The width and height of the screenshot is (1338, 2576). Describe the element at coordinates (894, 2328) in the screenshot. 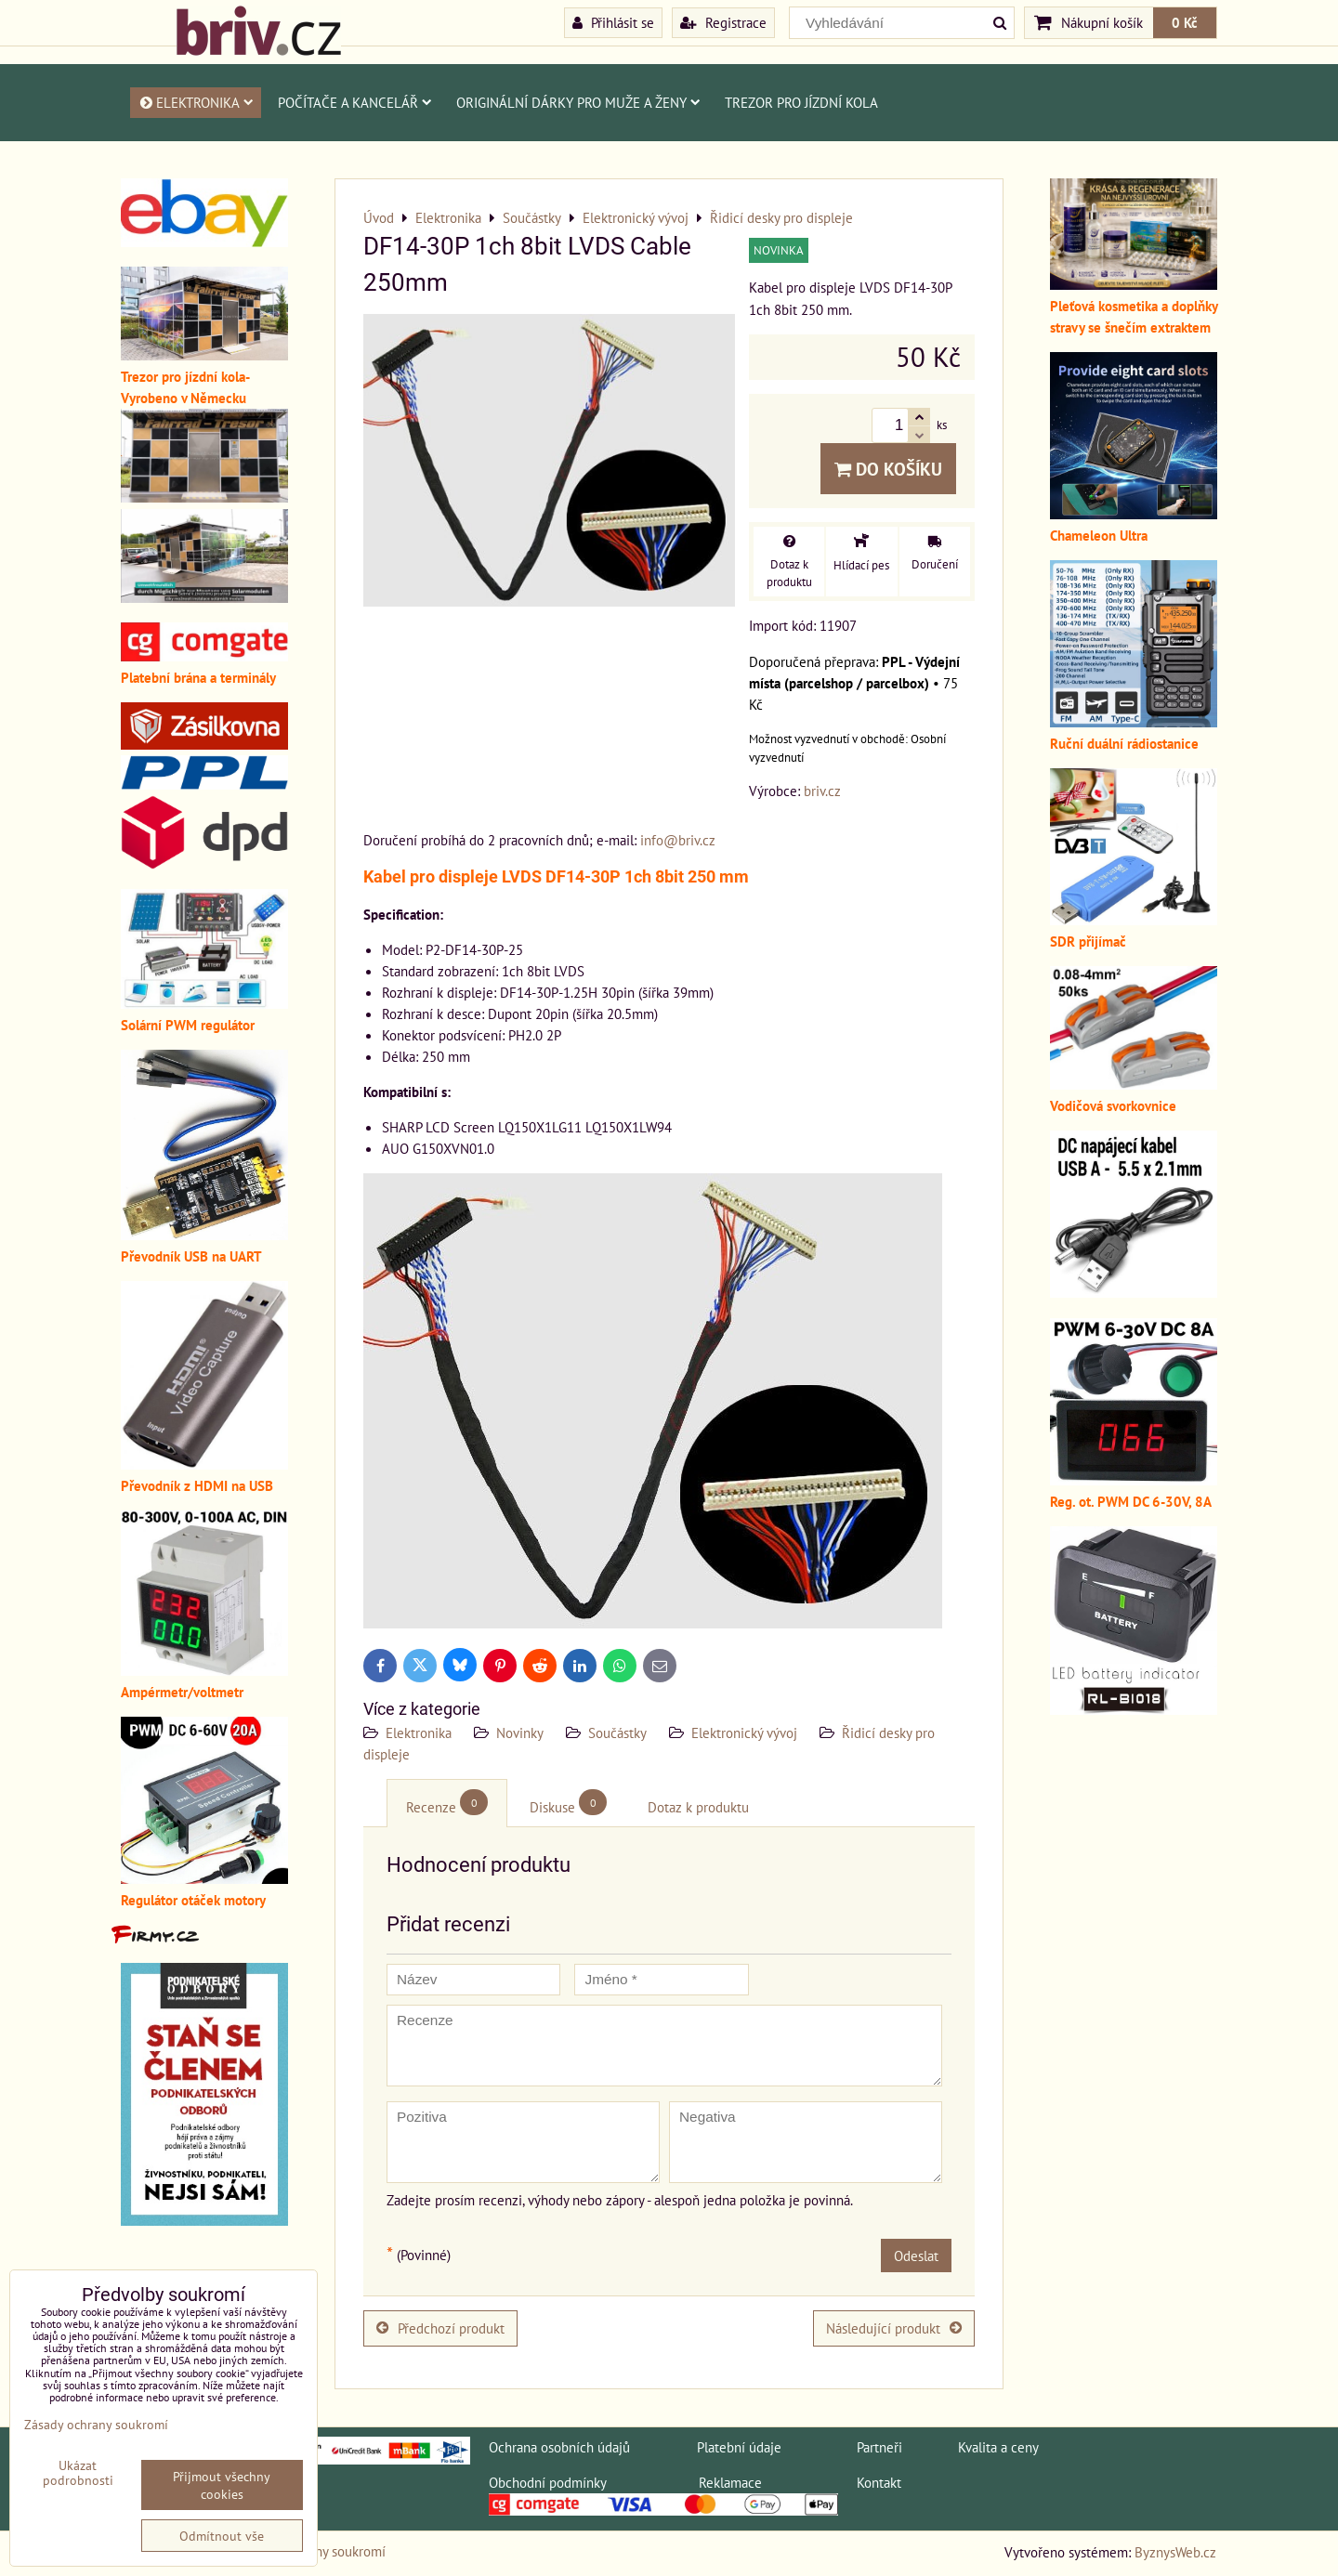

I see `Následující produkt` at that location.